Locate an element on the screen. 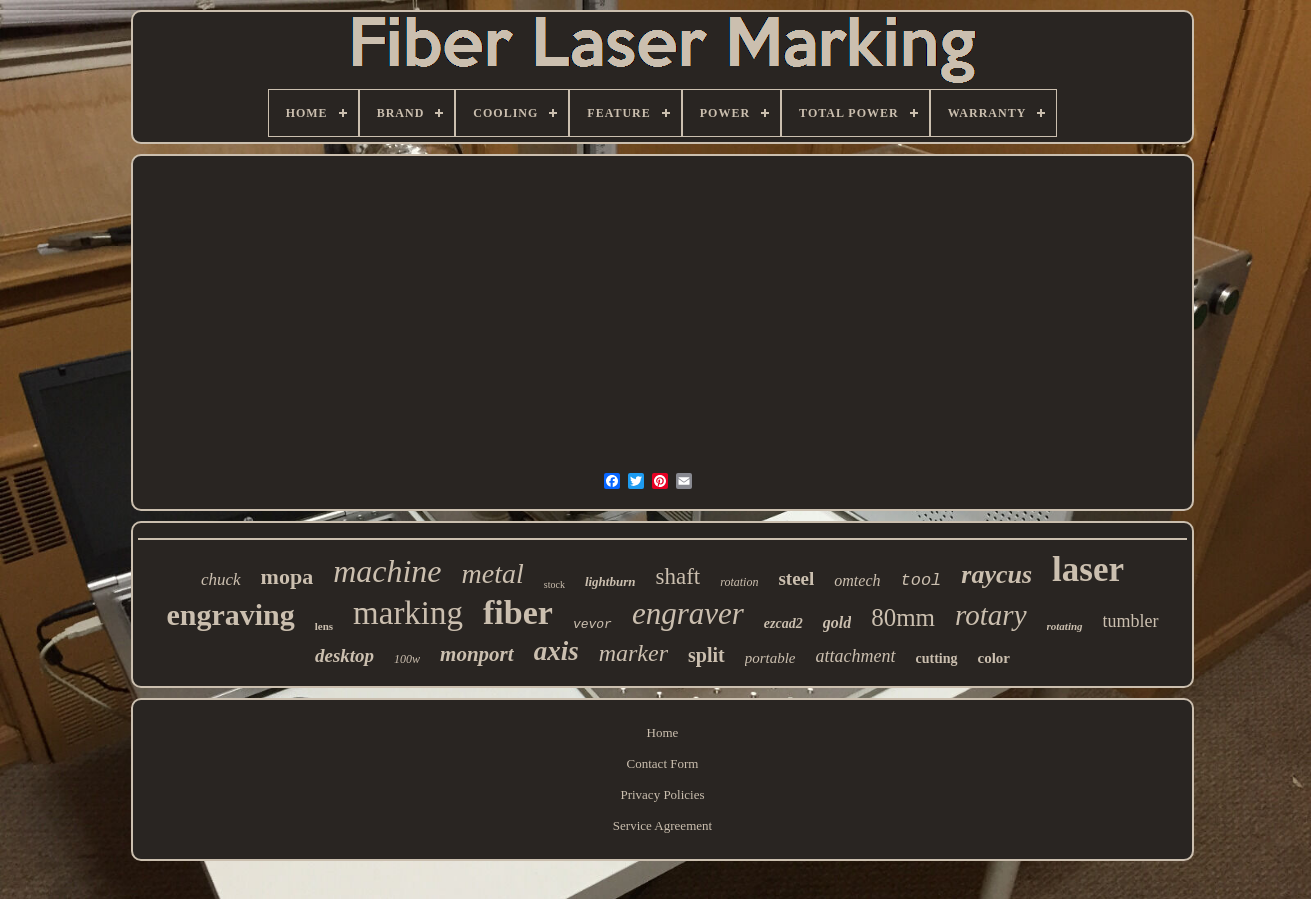  chuck is located at coordinates (221, 579).